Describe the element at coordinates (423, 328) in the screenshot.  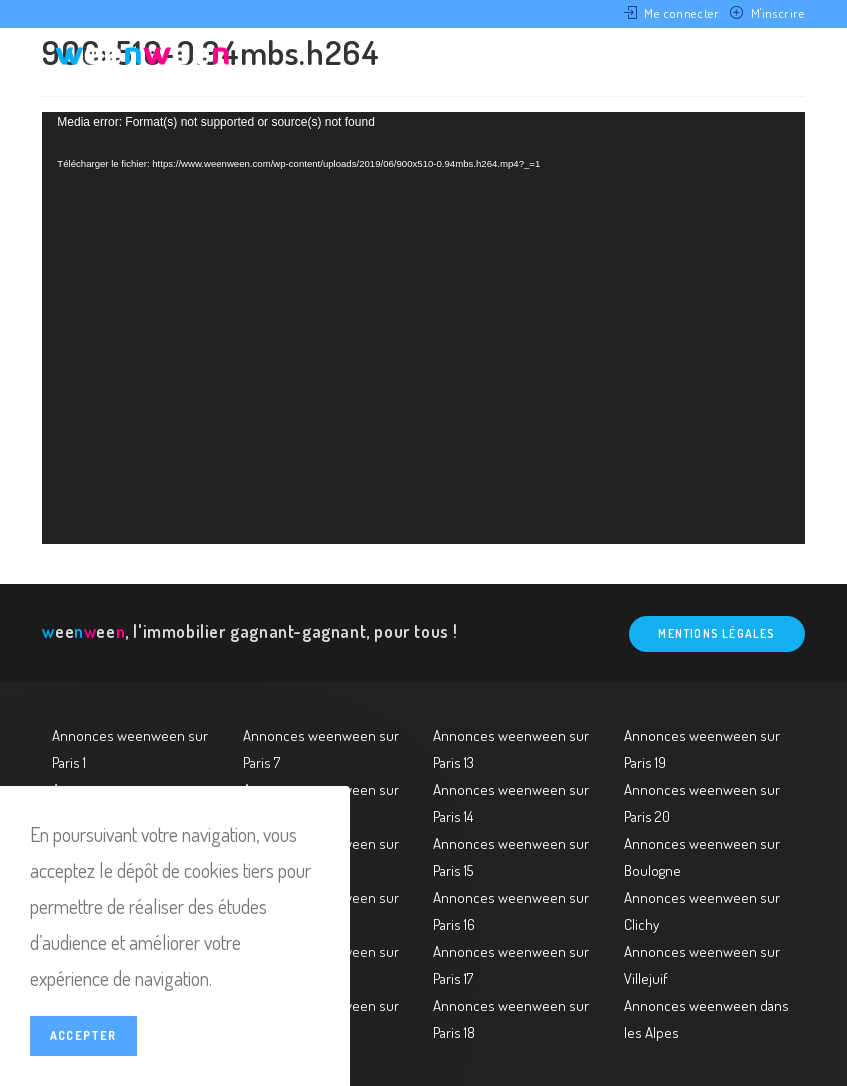
I see `[application]` at that location.